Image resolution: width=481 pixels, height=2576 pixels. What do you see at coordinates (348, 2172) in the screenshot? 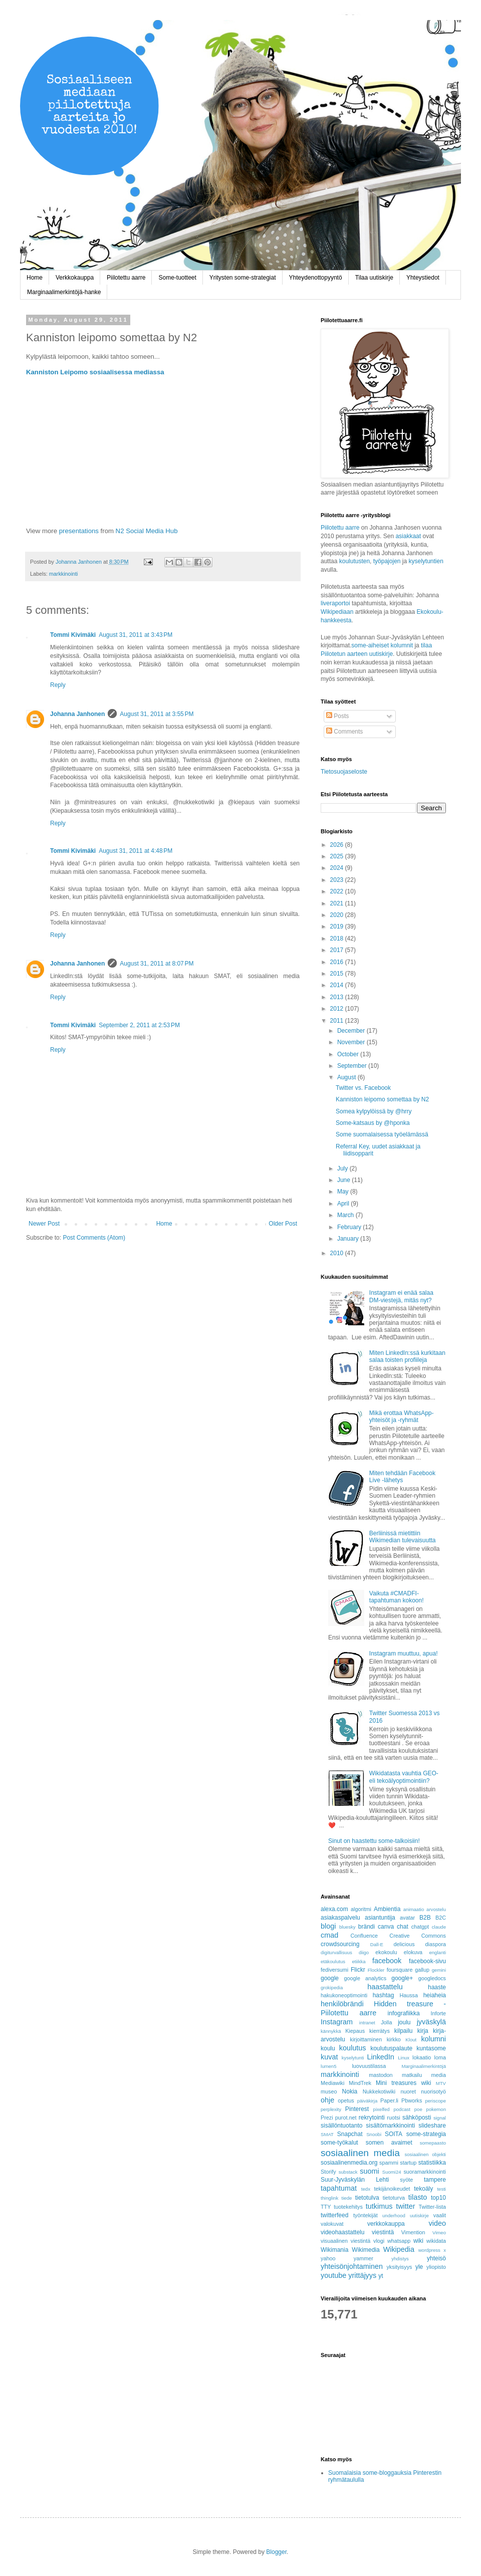
I see `substack` at bounding box center [348, 2172].